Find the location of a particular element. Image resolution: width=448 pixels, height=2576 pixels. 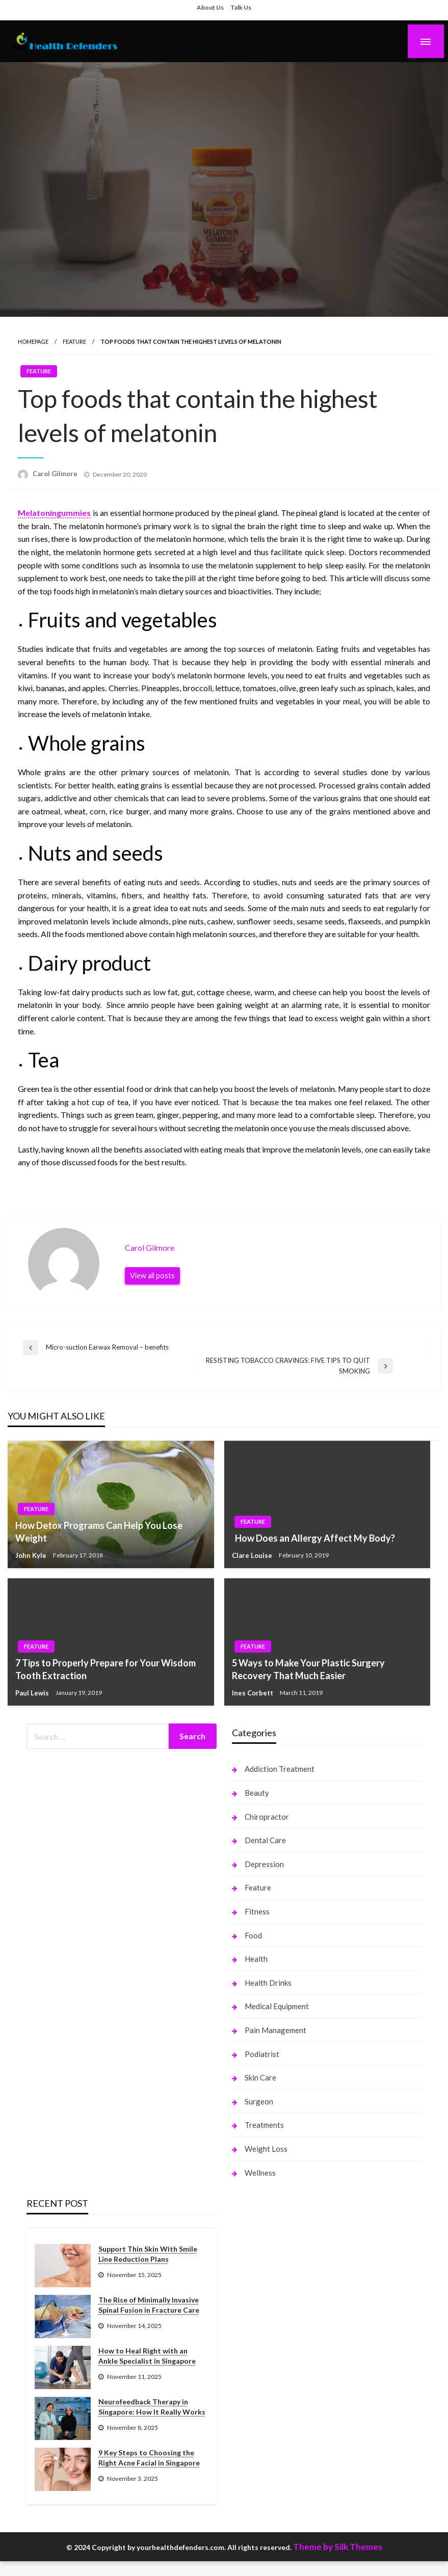

Pain Management is located at coordinates (275, 2030).